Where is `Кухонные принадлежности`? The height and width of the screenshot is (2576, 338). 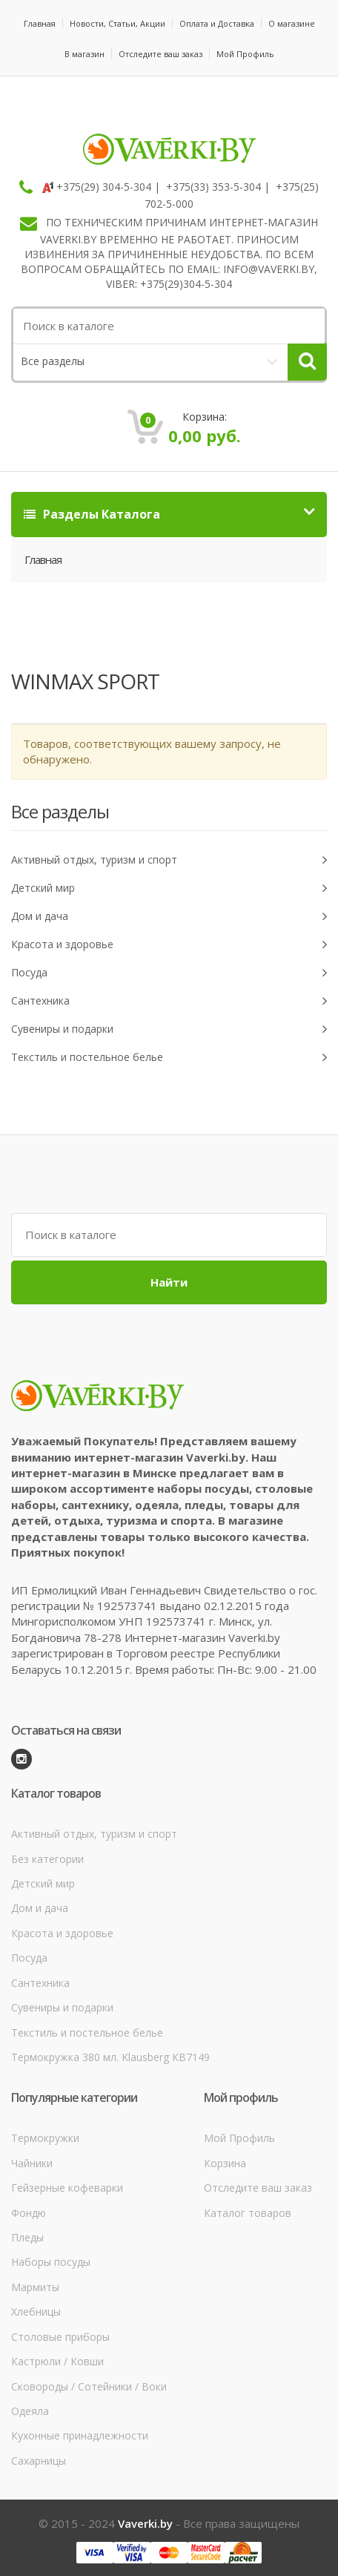 Кухонные принадлежности is located at coordinates (79, 2435).